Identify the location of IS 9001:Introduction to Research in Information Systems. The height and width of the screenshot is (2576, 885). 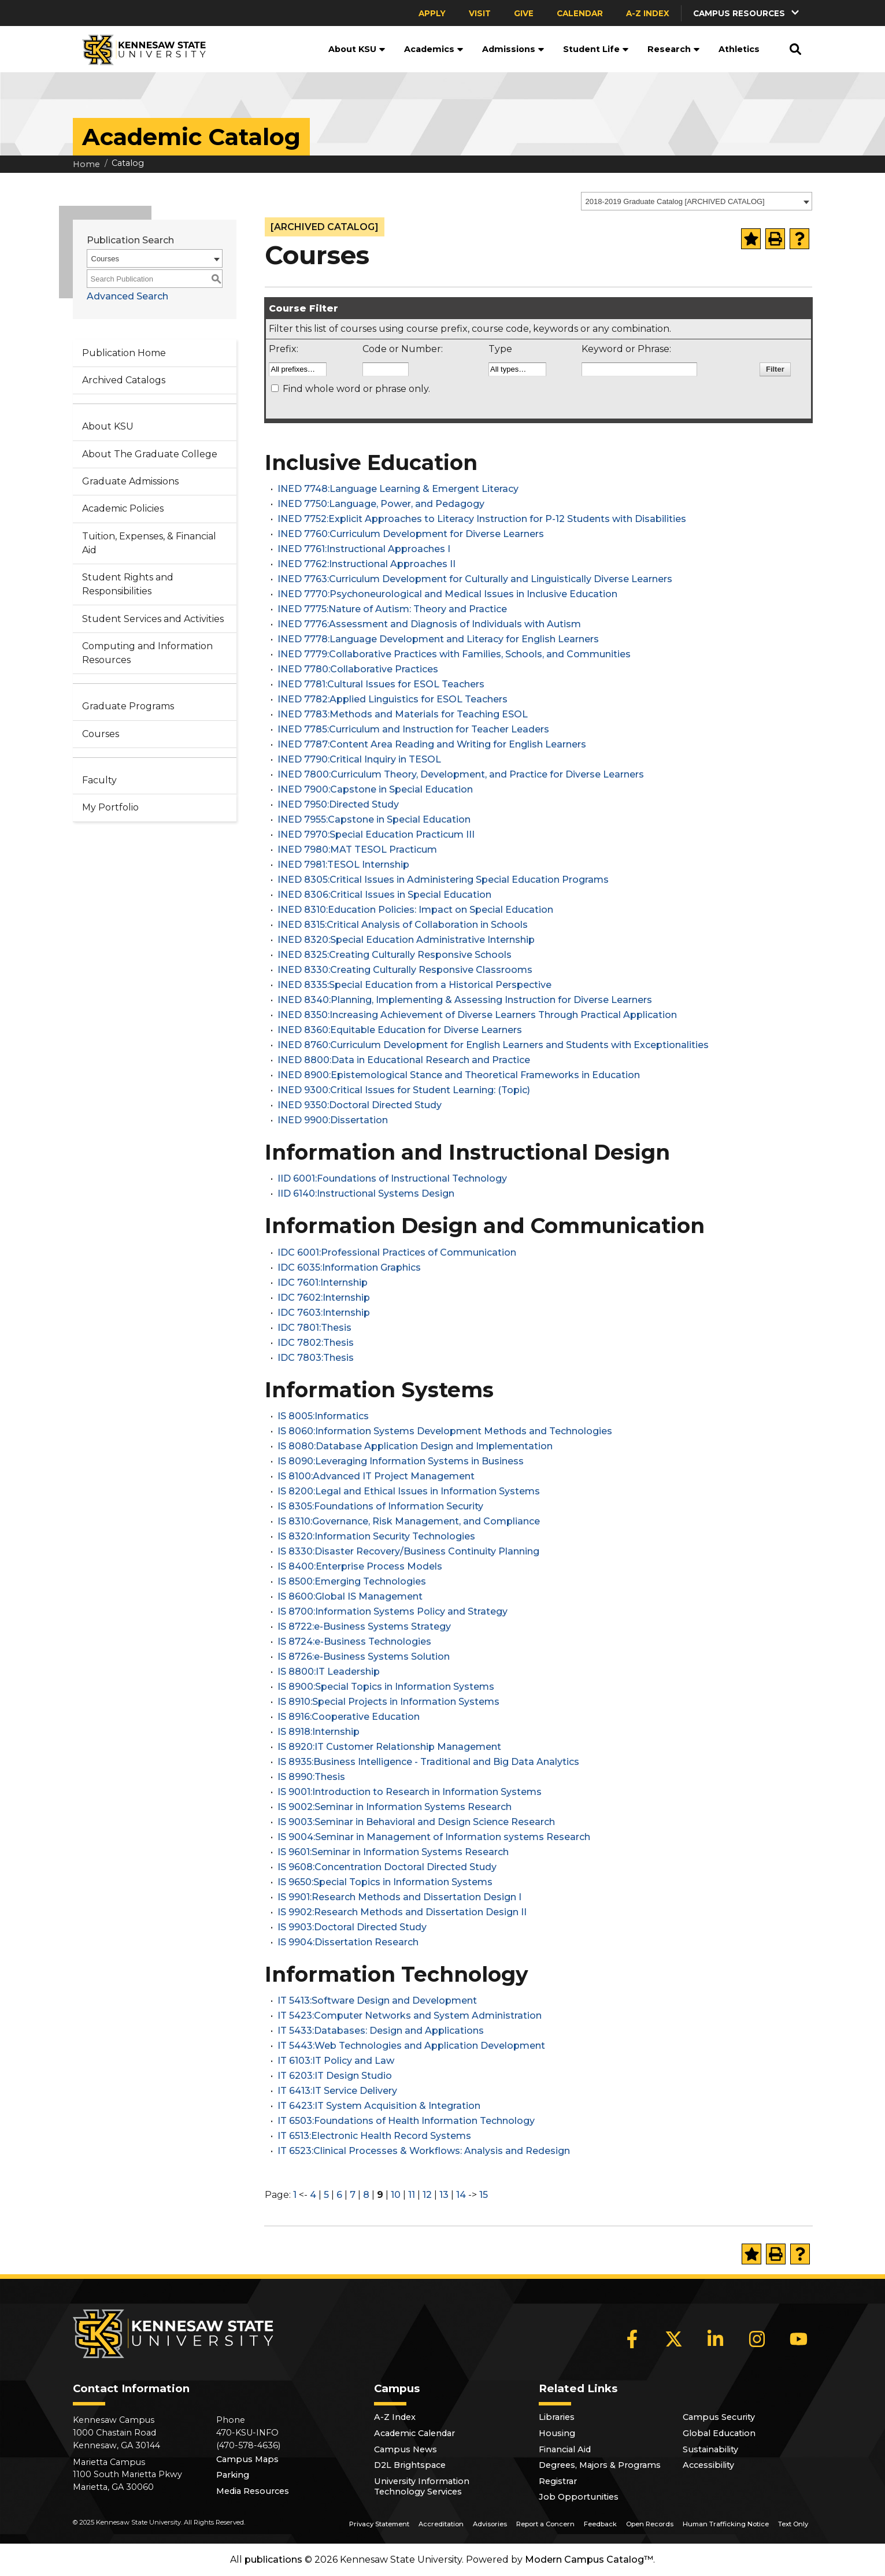
(409, 1791).